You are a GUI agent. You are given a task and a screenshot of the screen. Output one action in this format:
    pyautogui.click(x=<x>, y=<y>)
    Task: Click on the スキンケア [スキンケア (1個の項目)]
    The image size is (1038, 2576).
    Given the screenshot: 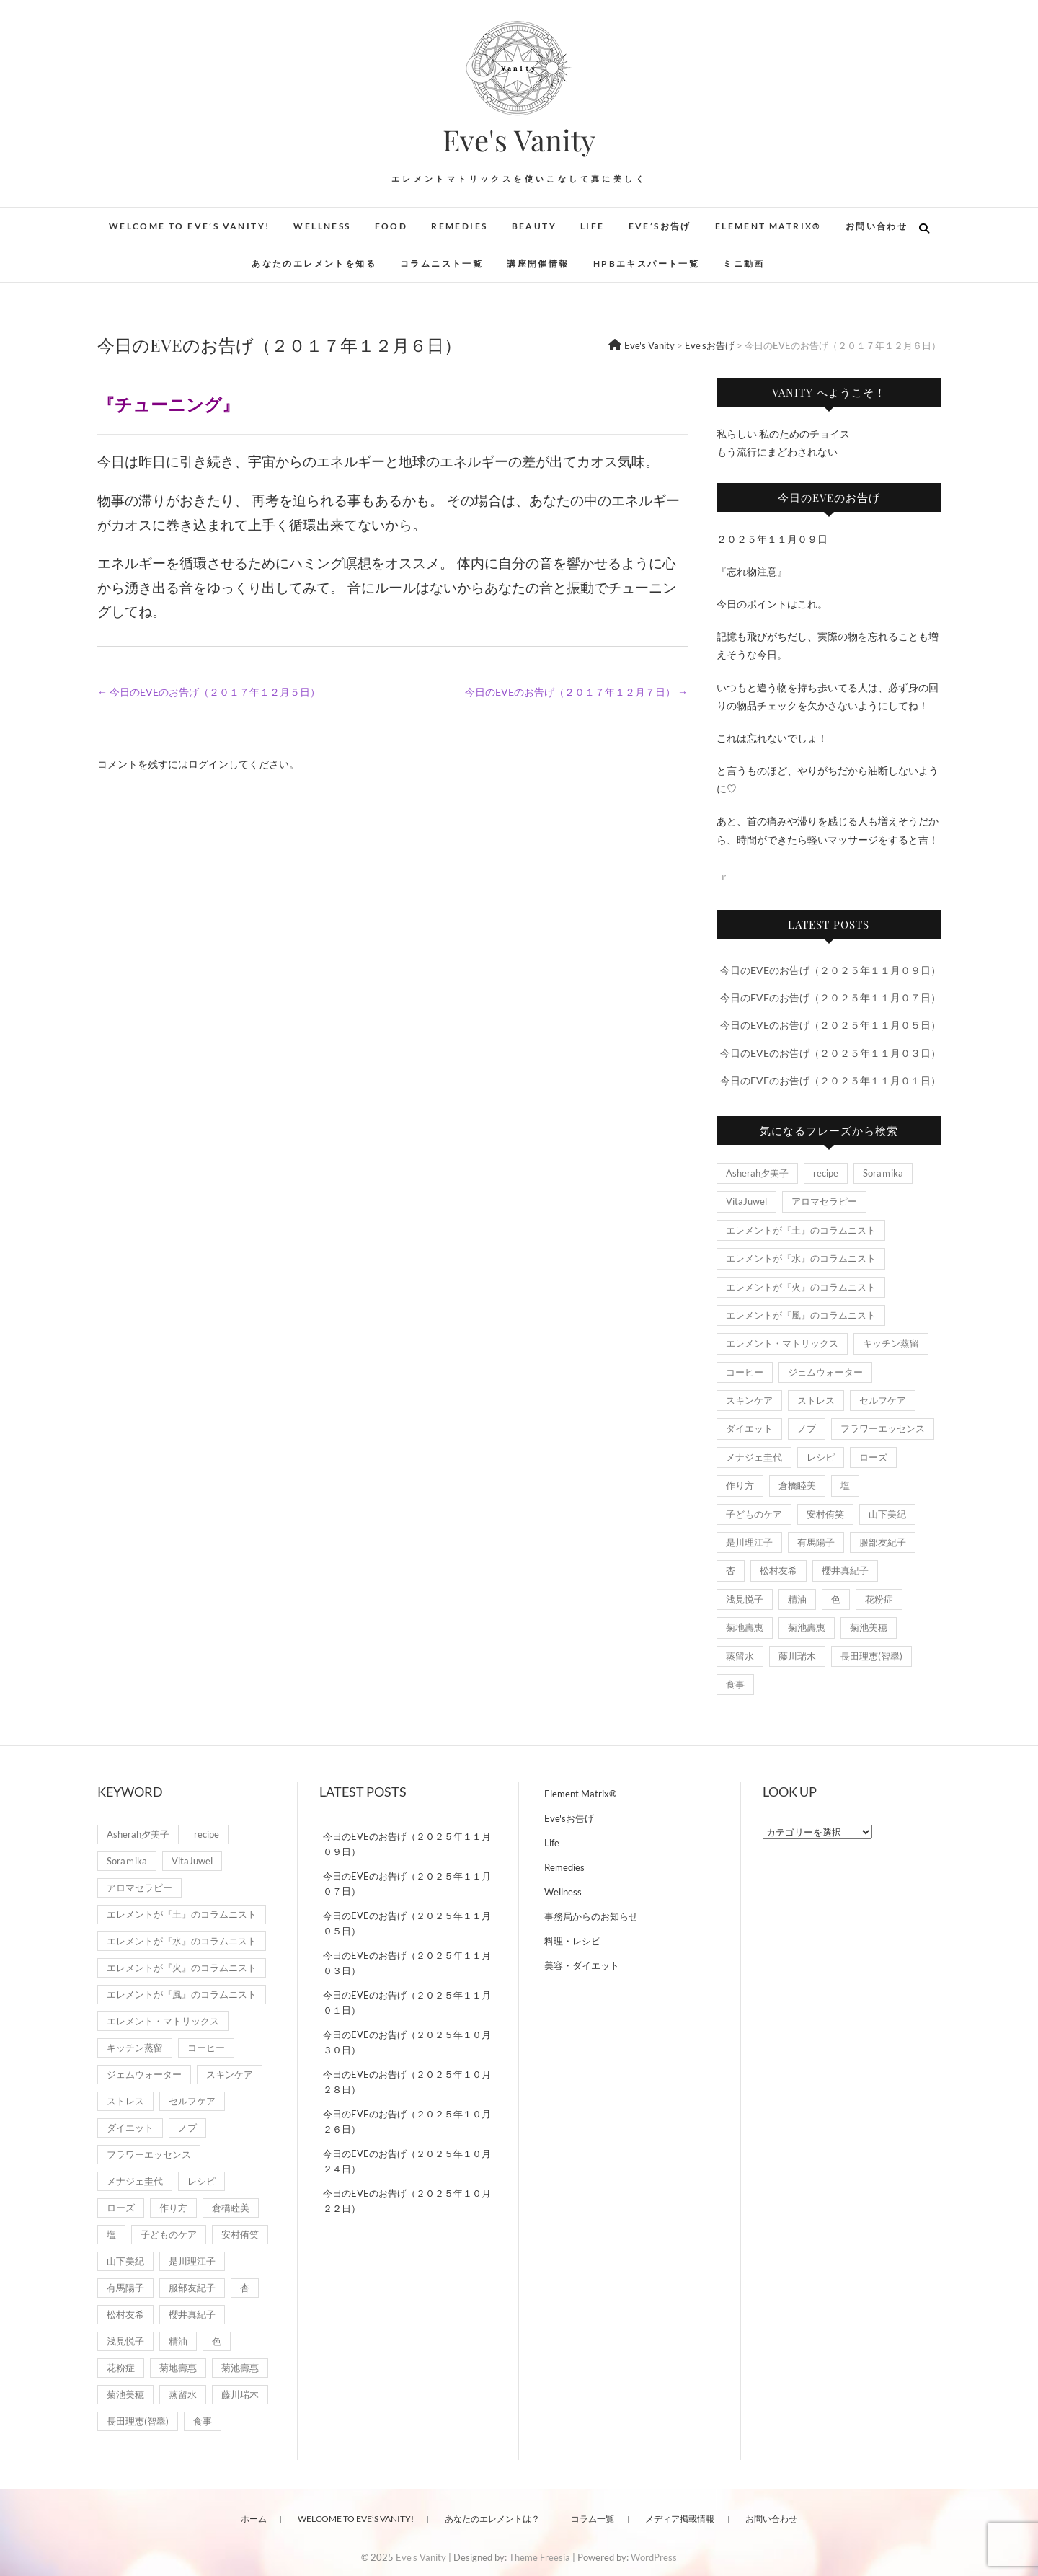 What is the action you would take?
    pyautogui.click(x=749, y=1400)
    